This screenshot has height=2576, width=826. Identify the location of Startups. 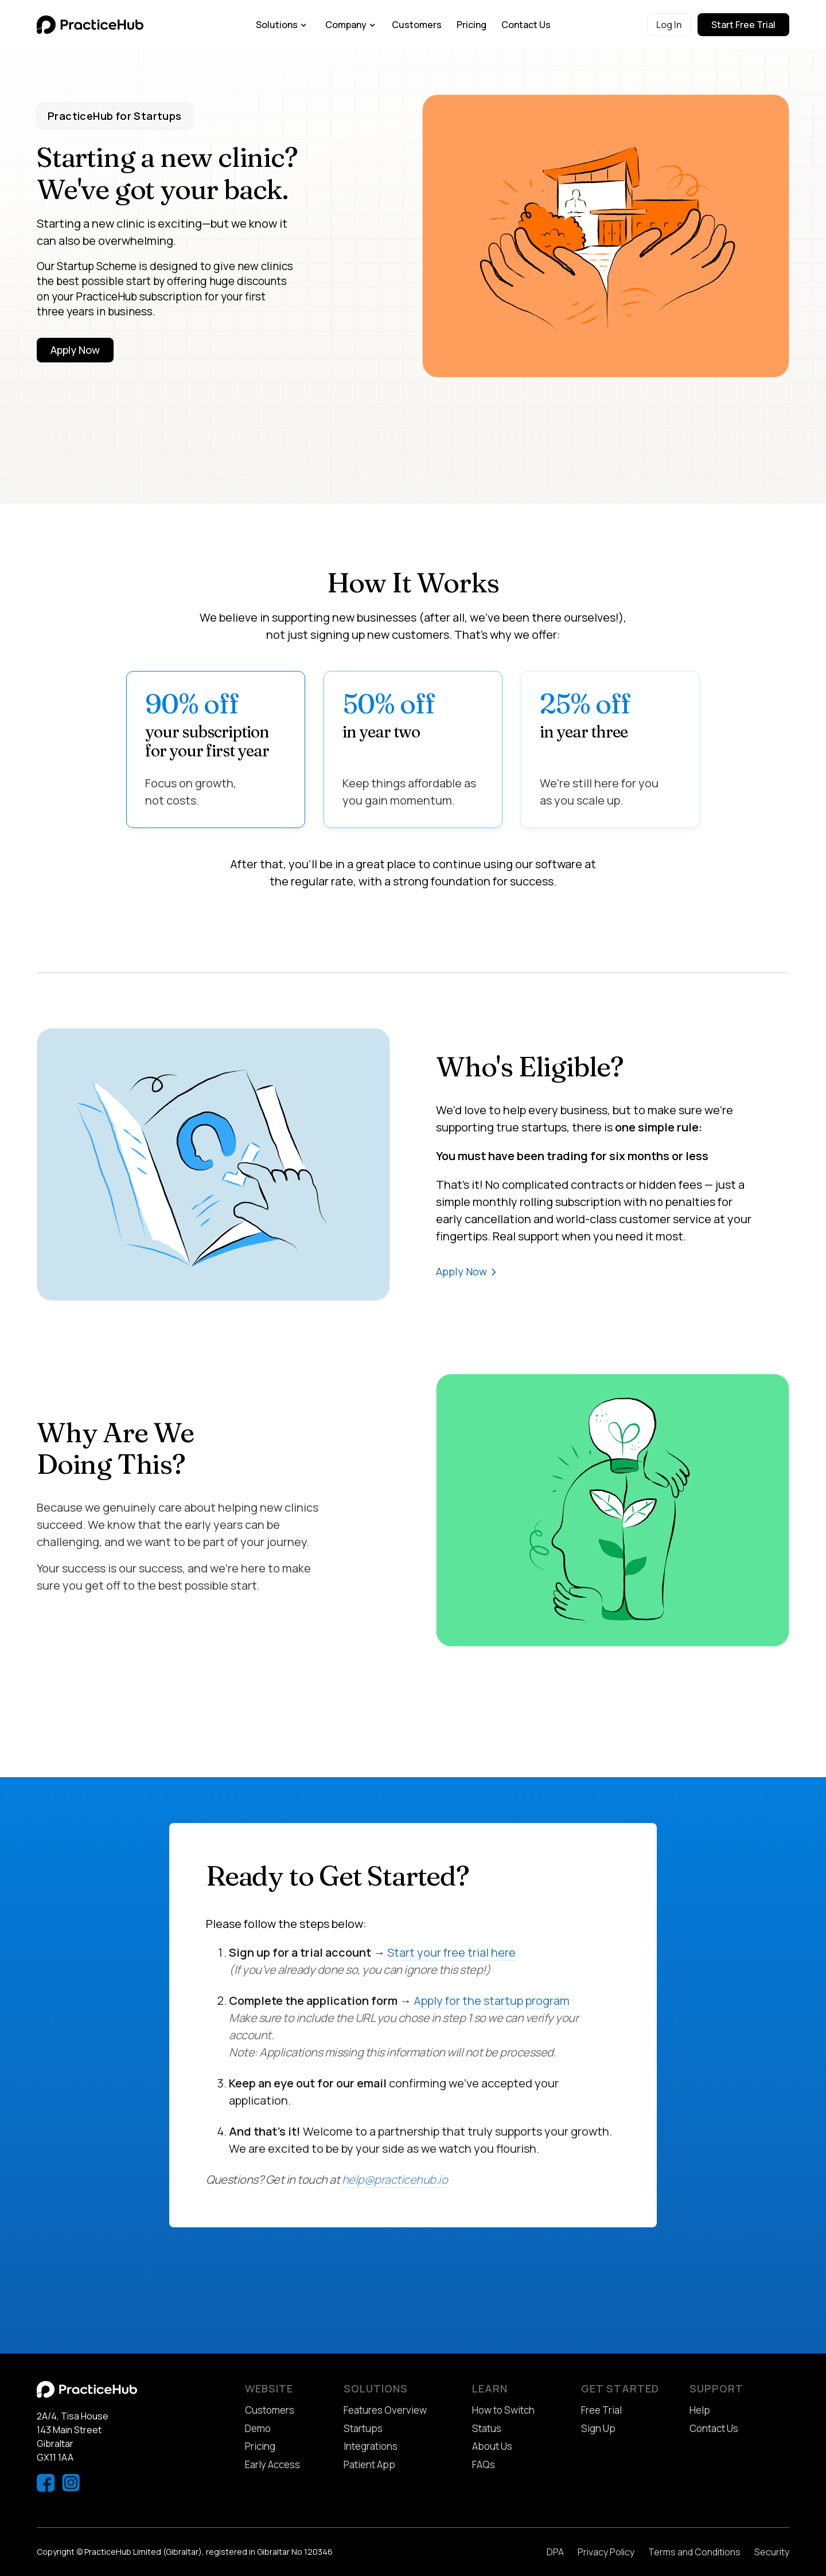
(363, 2428).